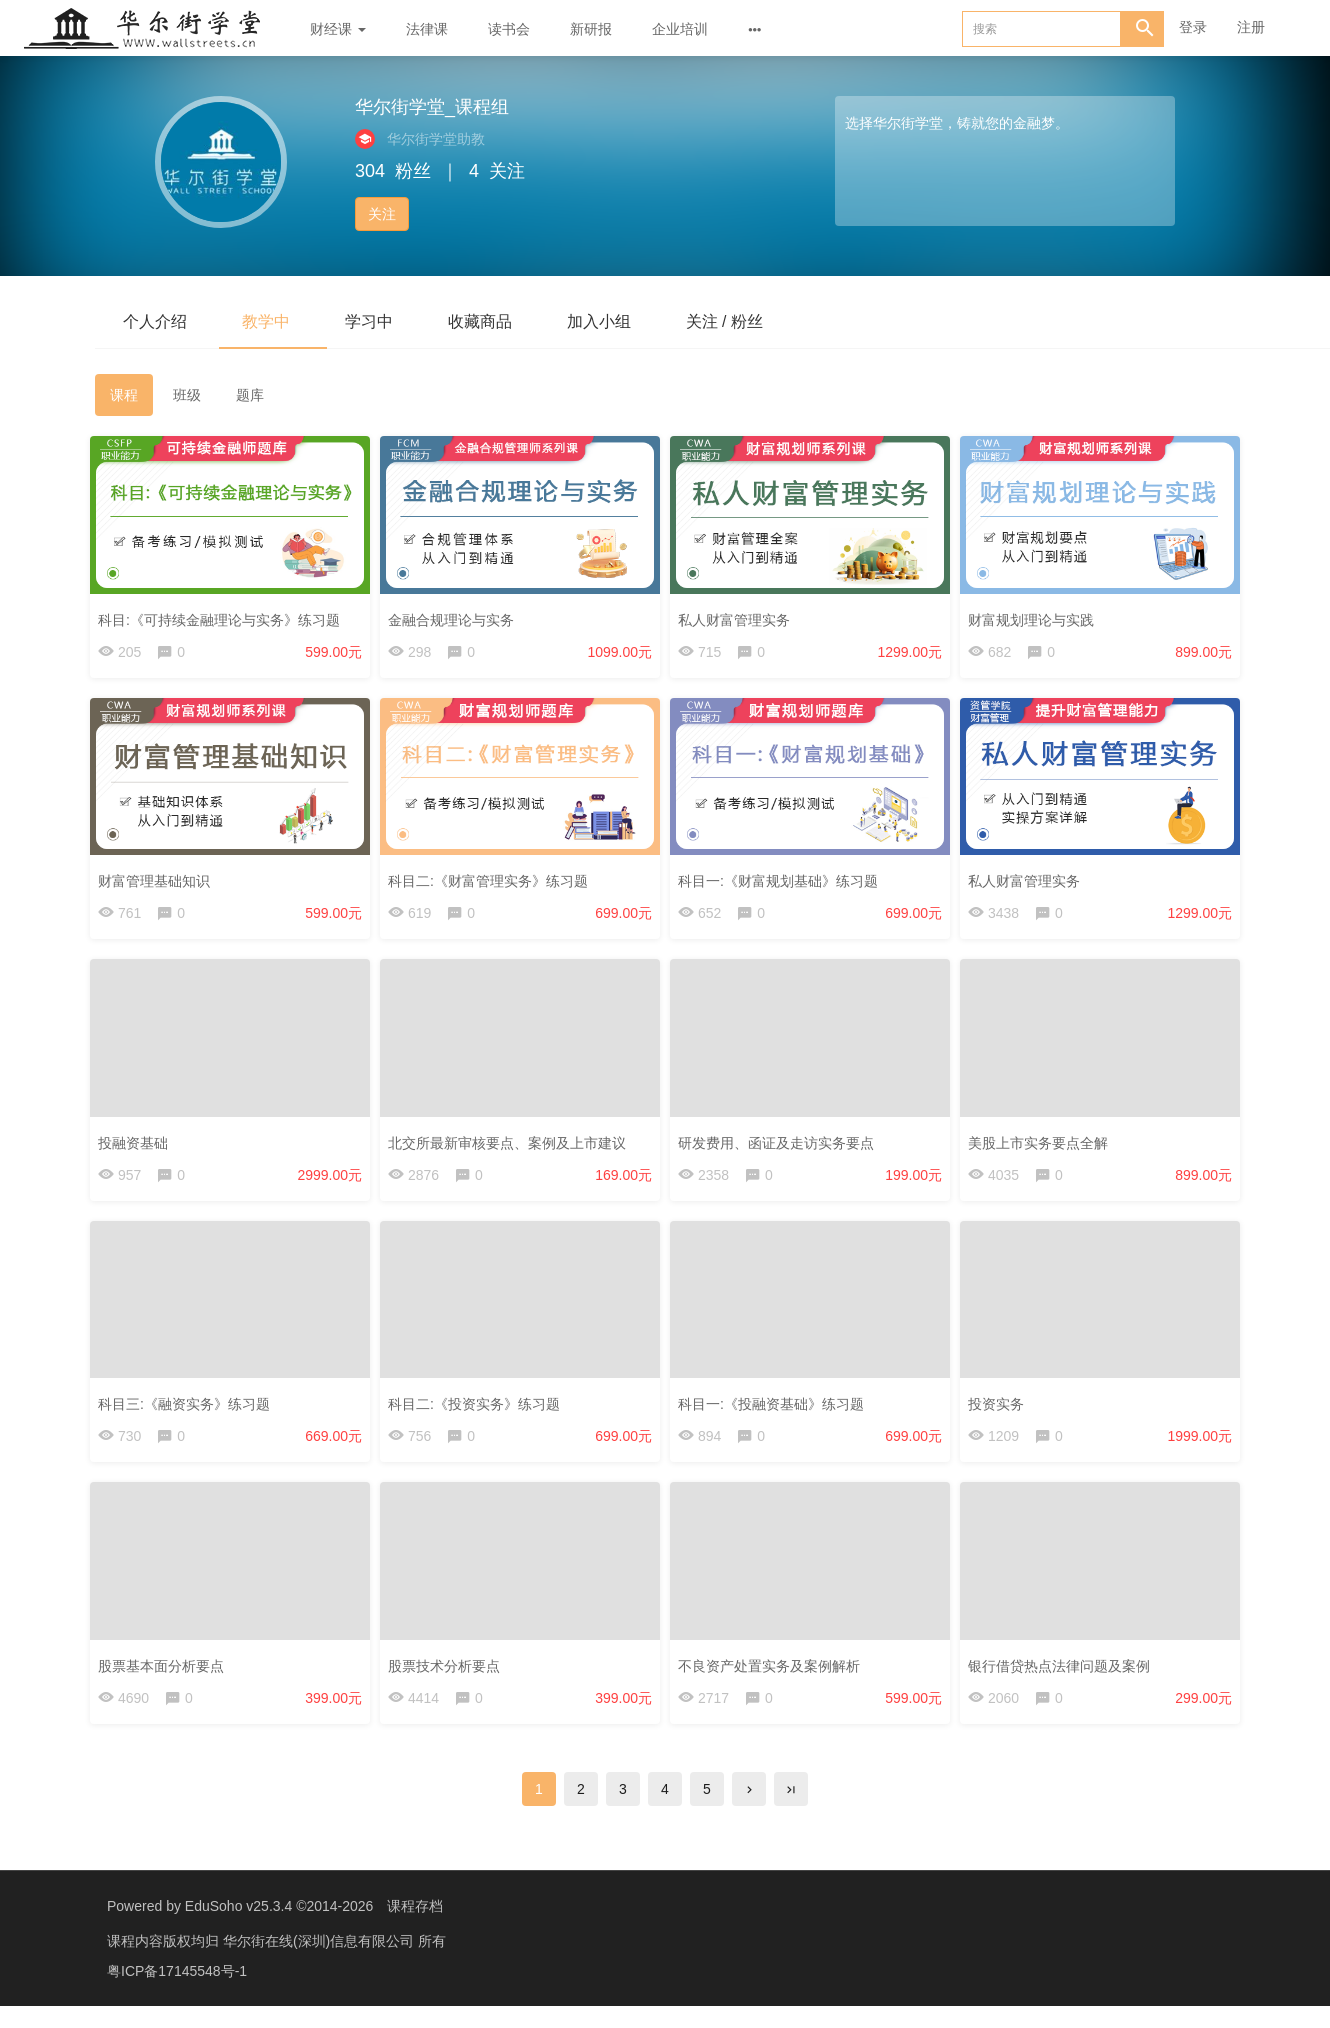 The width and height of the screenshot is (1330, 2028). Describe the element at coordinates (497, 321) in the screenshot. I see `收藏商品` at that location.